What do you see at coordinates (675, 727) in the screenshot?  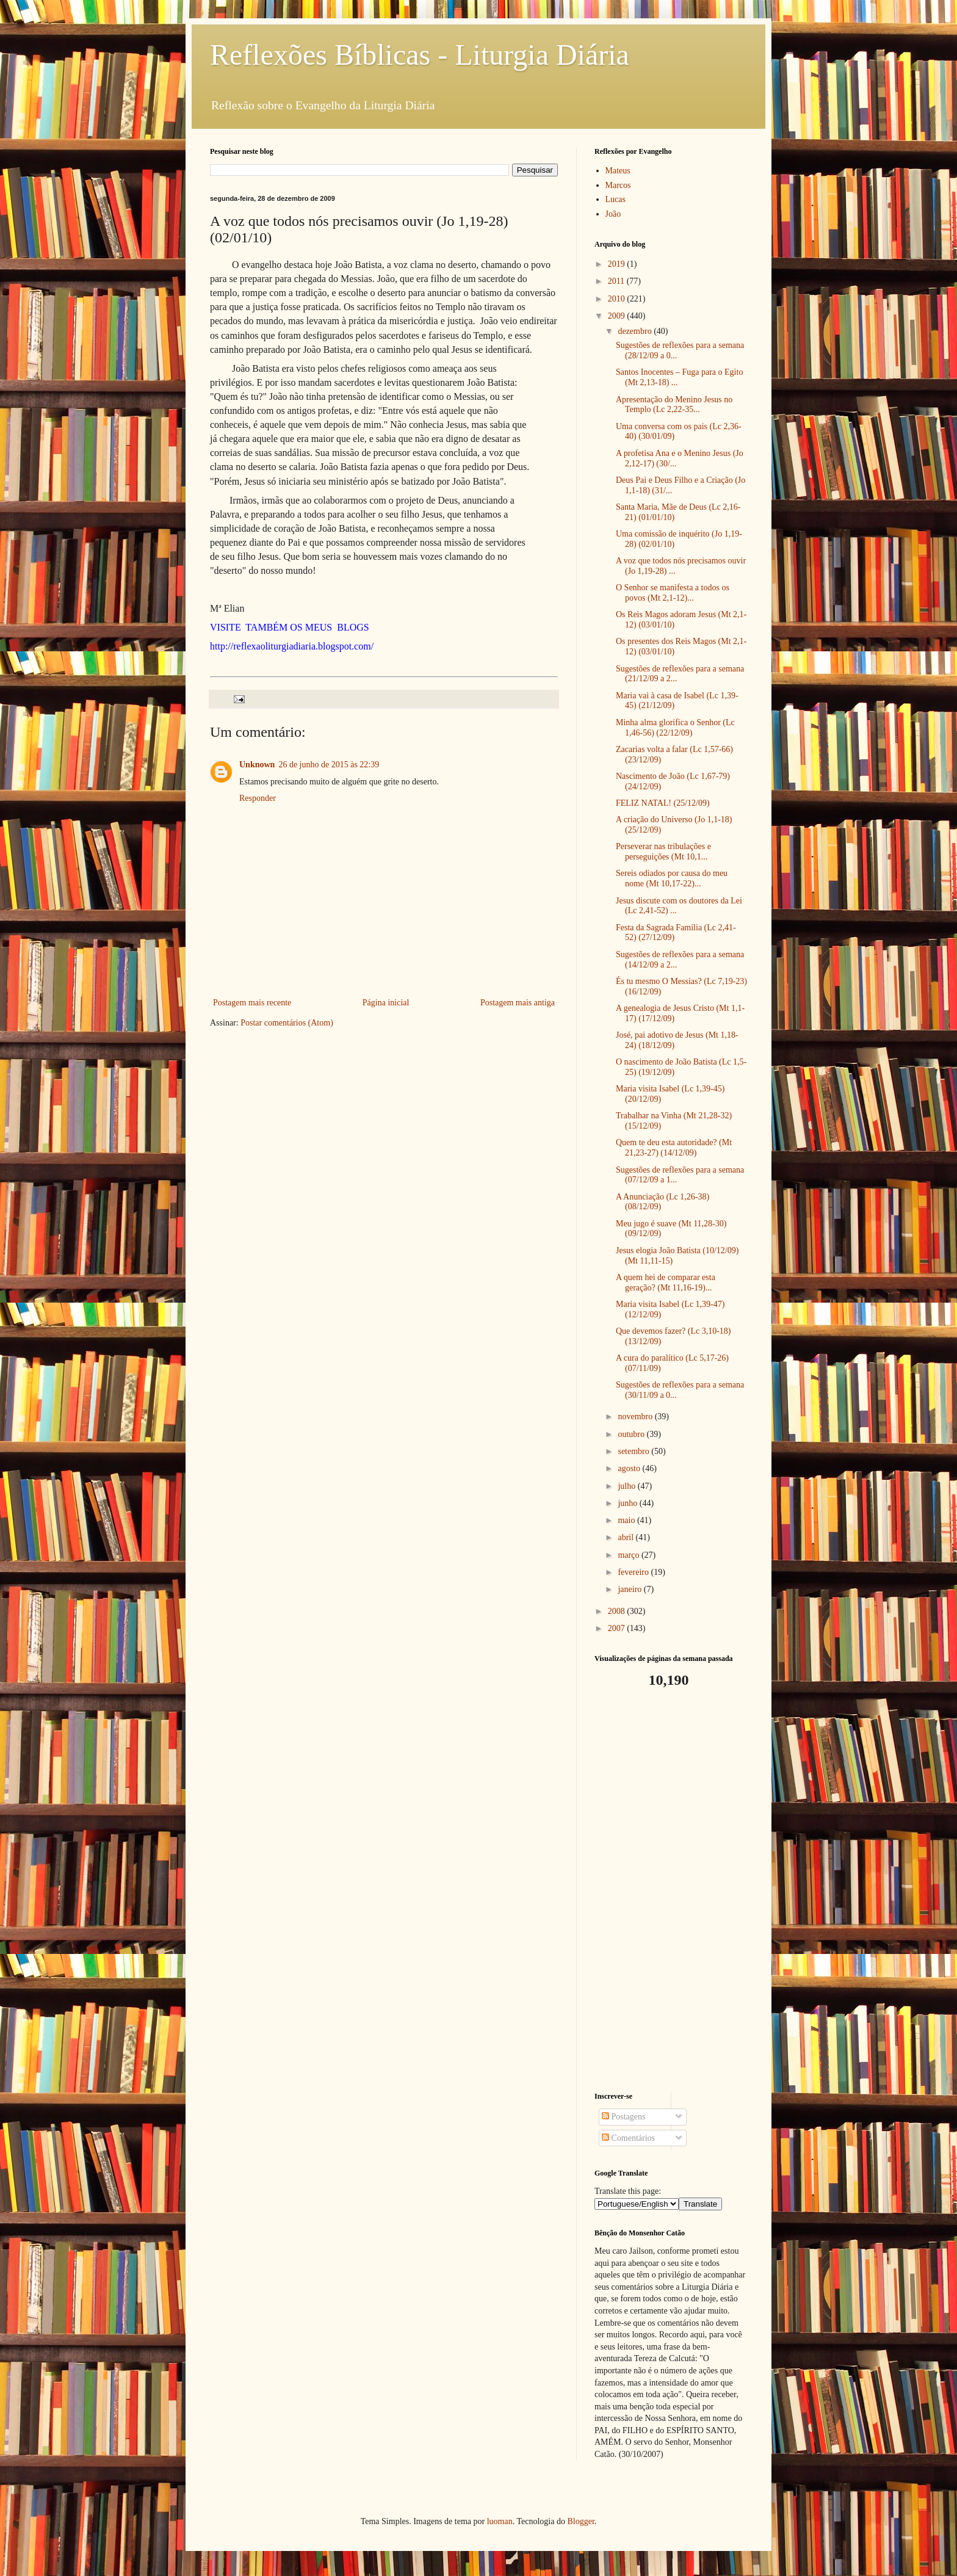 I see `Minha alma glorifica o Senhor (Lc 1,46-56) (22/12/09)` at bounding box center [675, 727].